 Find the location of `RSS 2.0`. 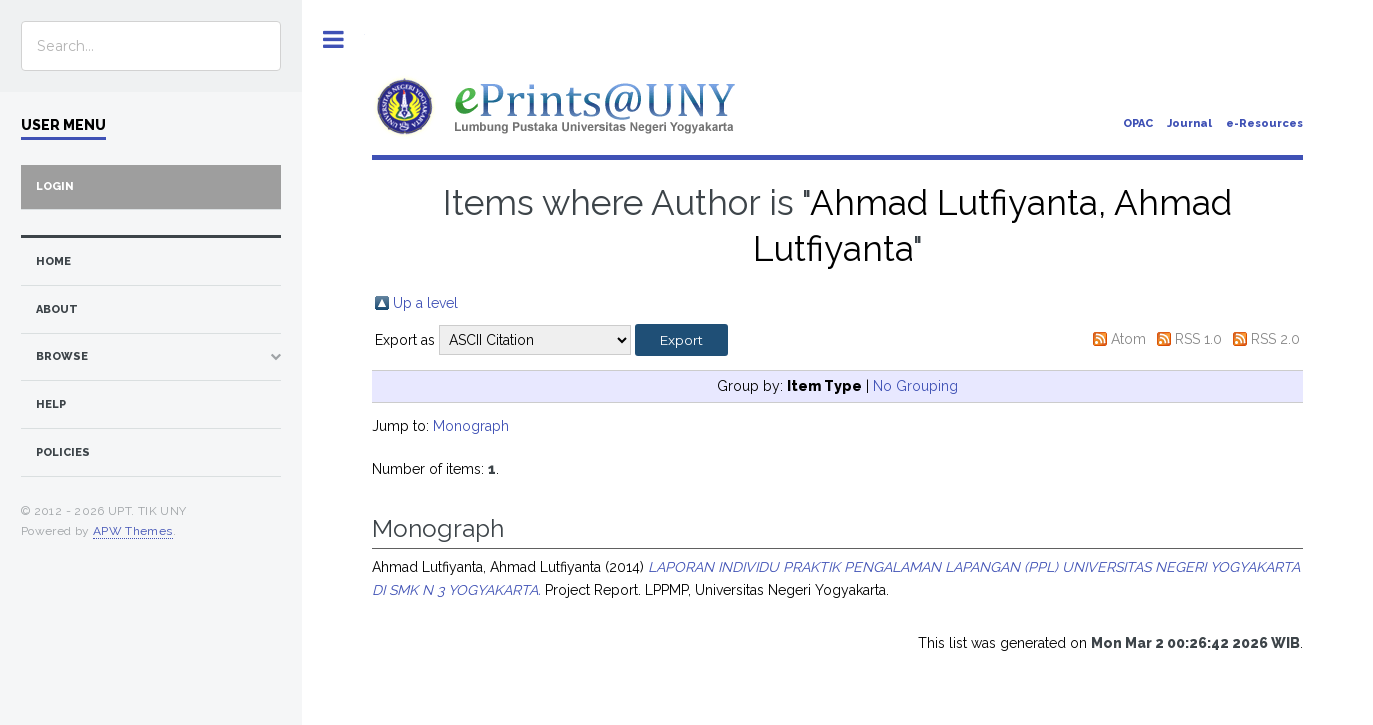

RSS 2.0 is located at coordinates (1275, 339).